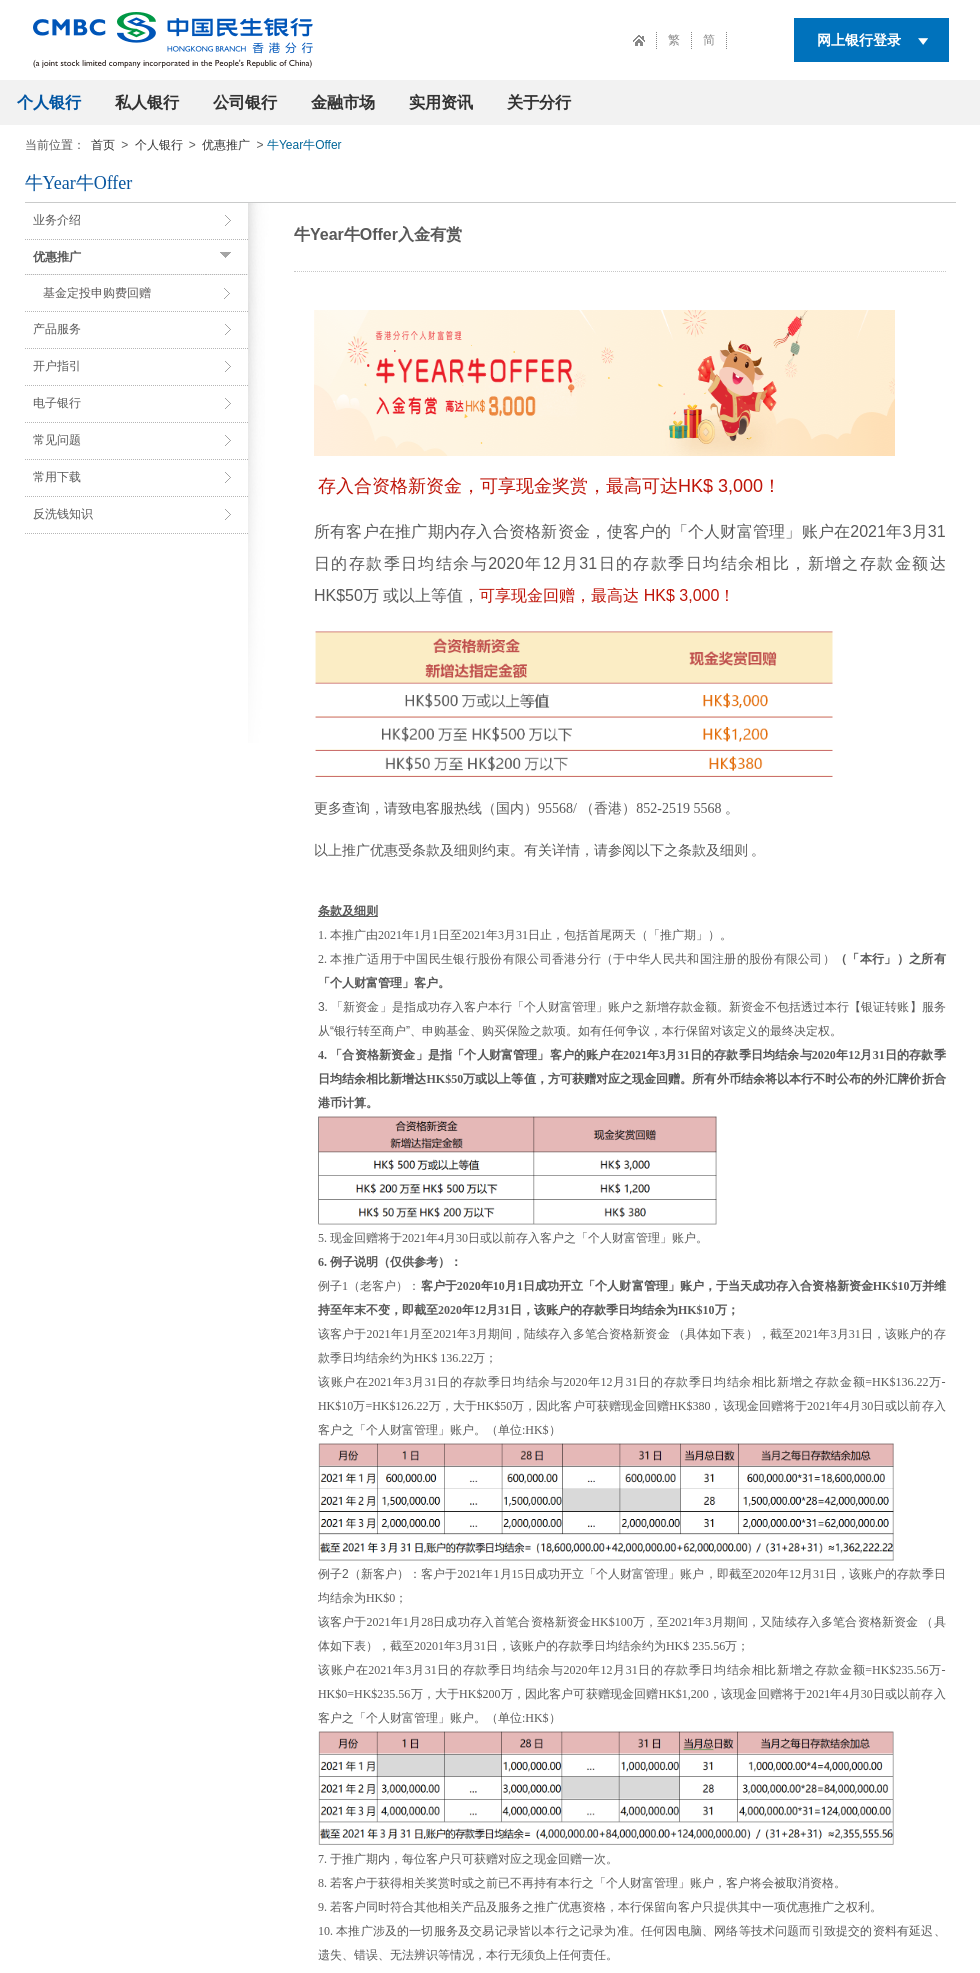  I want to click on 个人银行, so click(49, 102).